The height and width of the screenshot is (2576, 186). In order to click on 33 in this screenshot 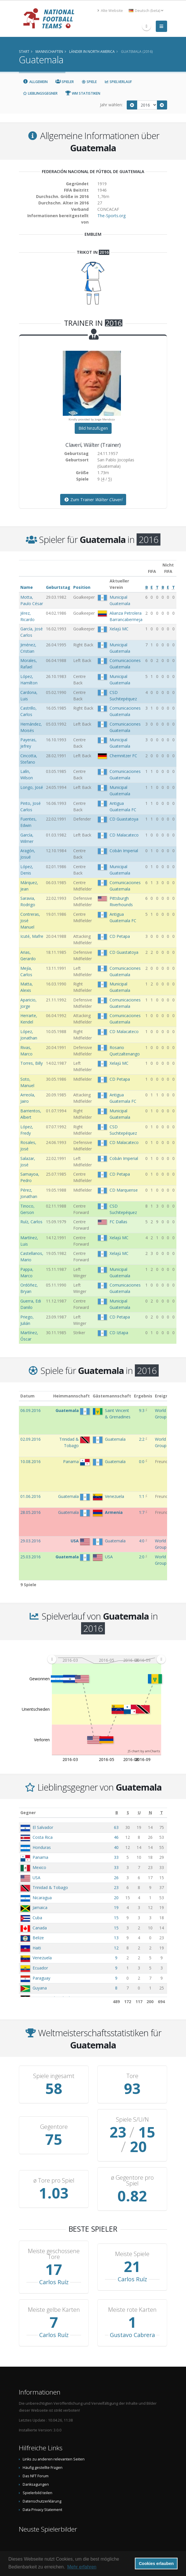, I will do `click(116, 1857)`.